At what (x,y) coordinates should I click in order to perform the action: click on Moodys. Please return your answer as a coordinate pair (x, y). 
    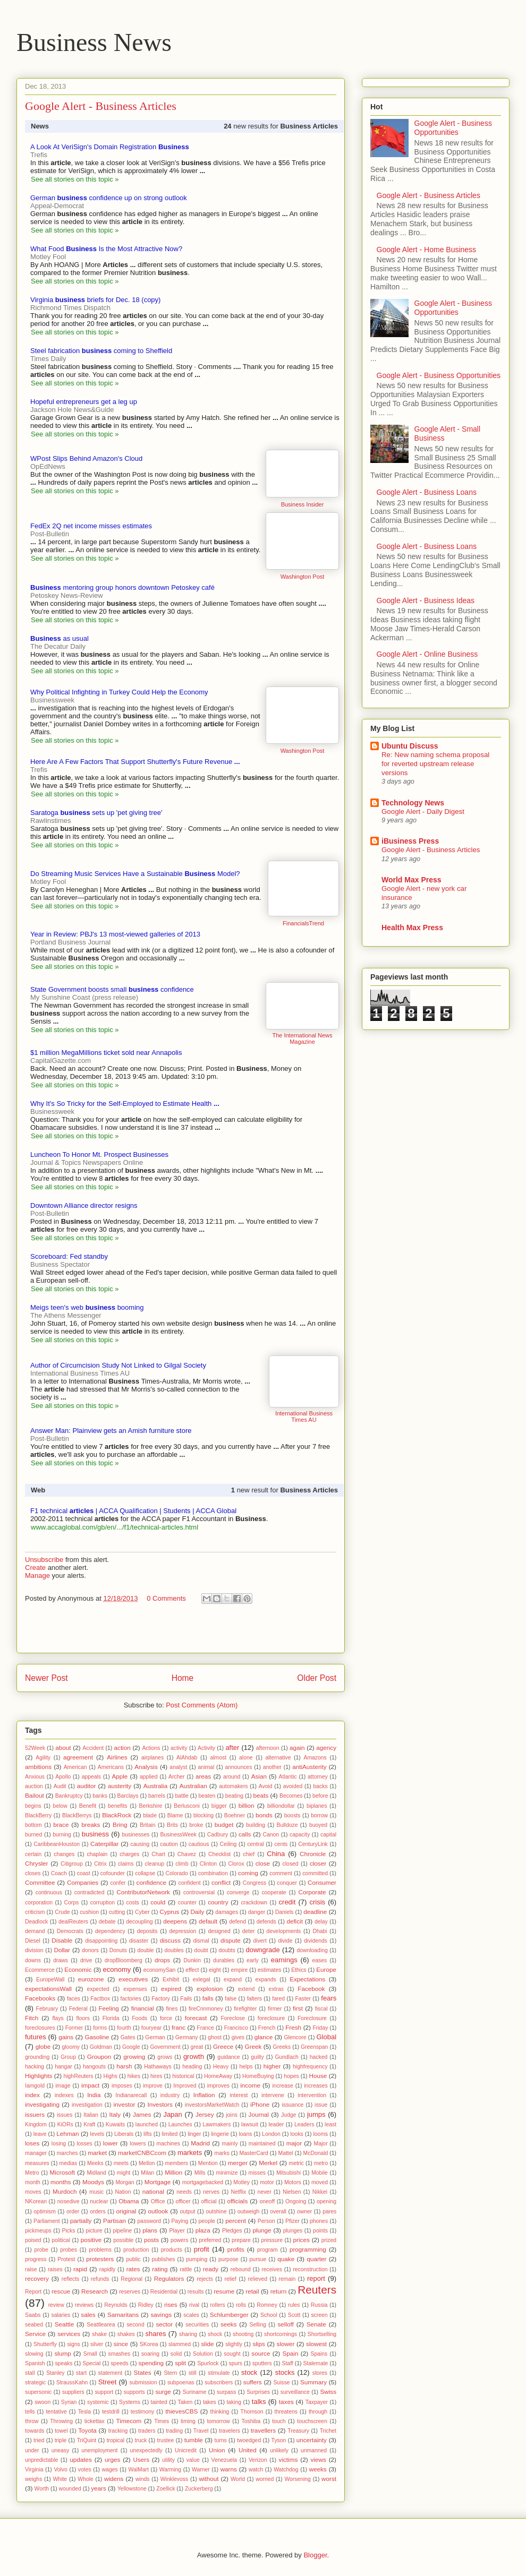
    Looking at the image, I should click on (93, 2181).